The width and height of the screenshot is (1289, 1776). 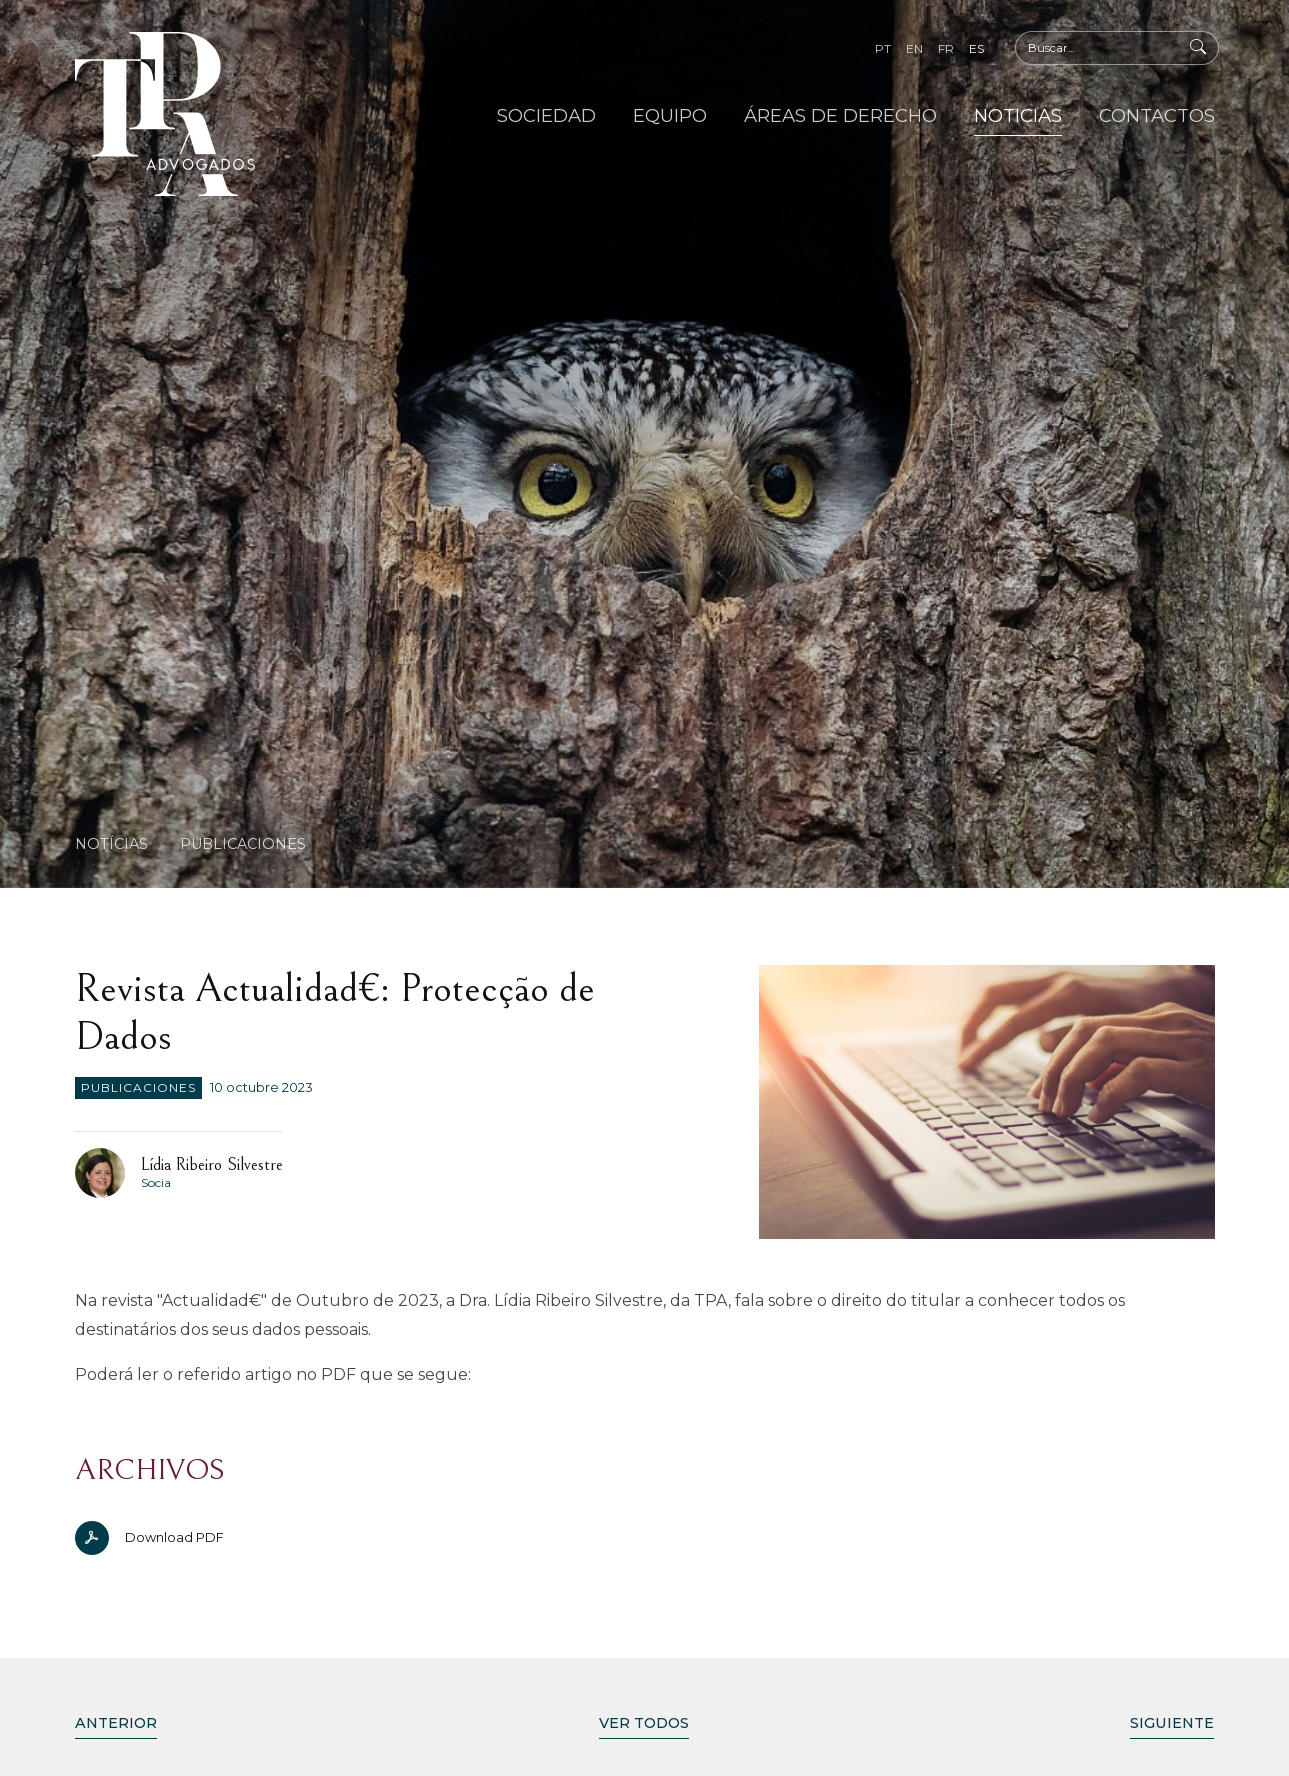 What do you see at coordinates (243, 844) in the screenshot?
I see `Publicaciones` at bounding box center [243, 844].